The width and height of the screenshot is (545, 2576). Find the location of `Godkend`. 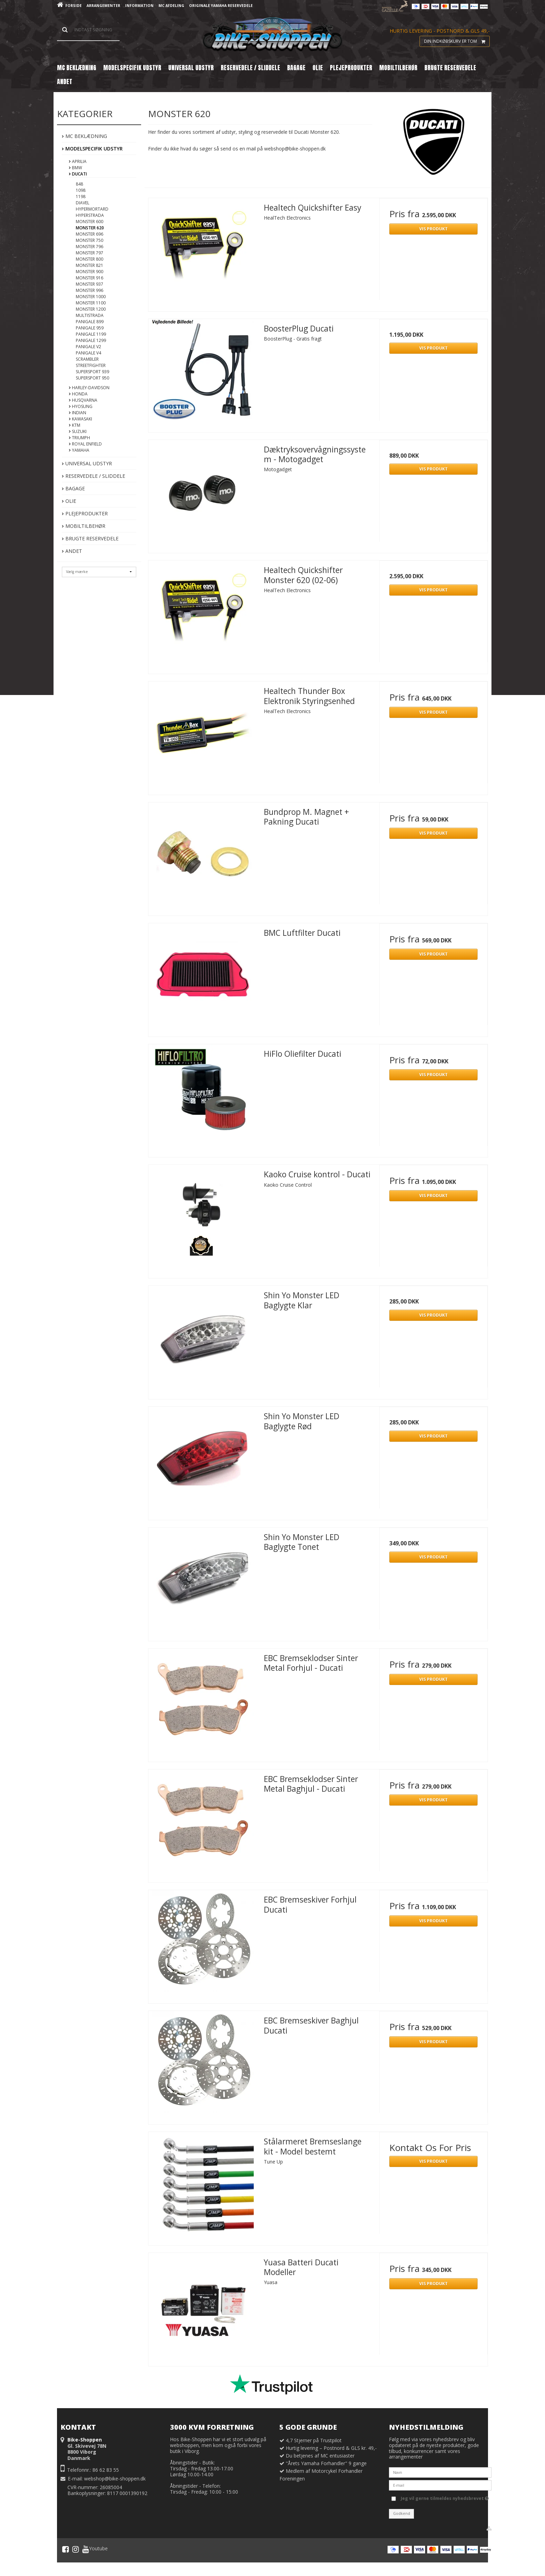

Godkend is located at coordinates (401, 2513).